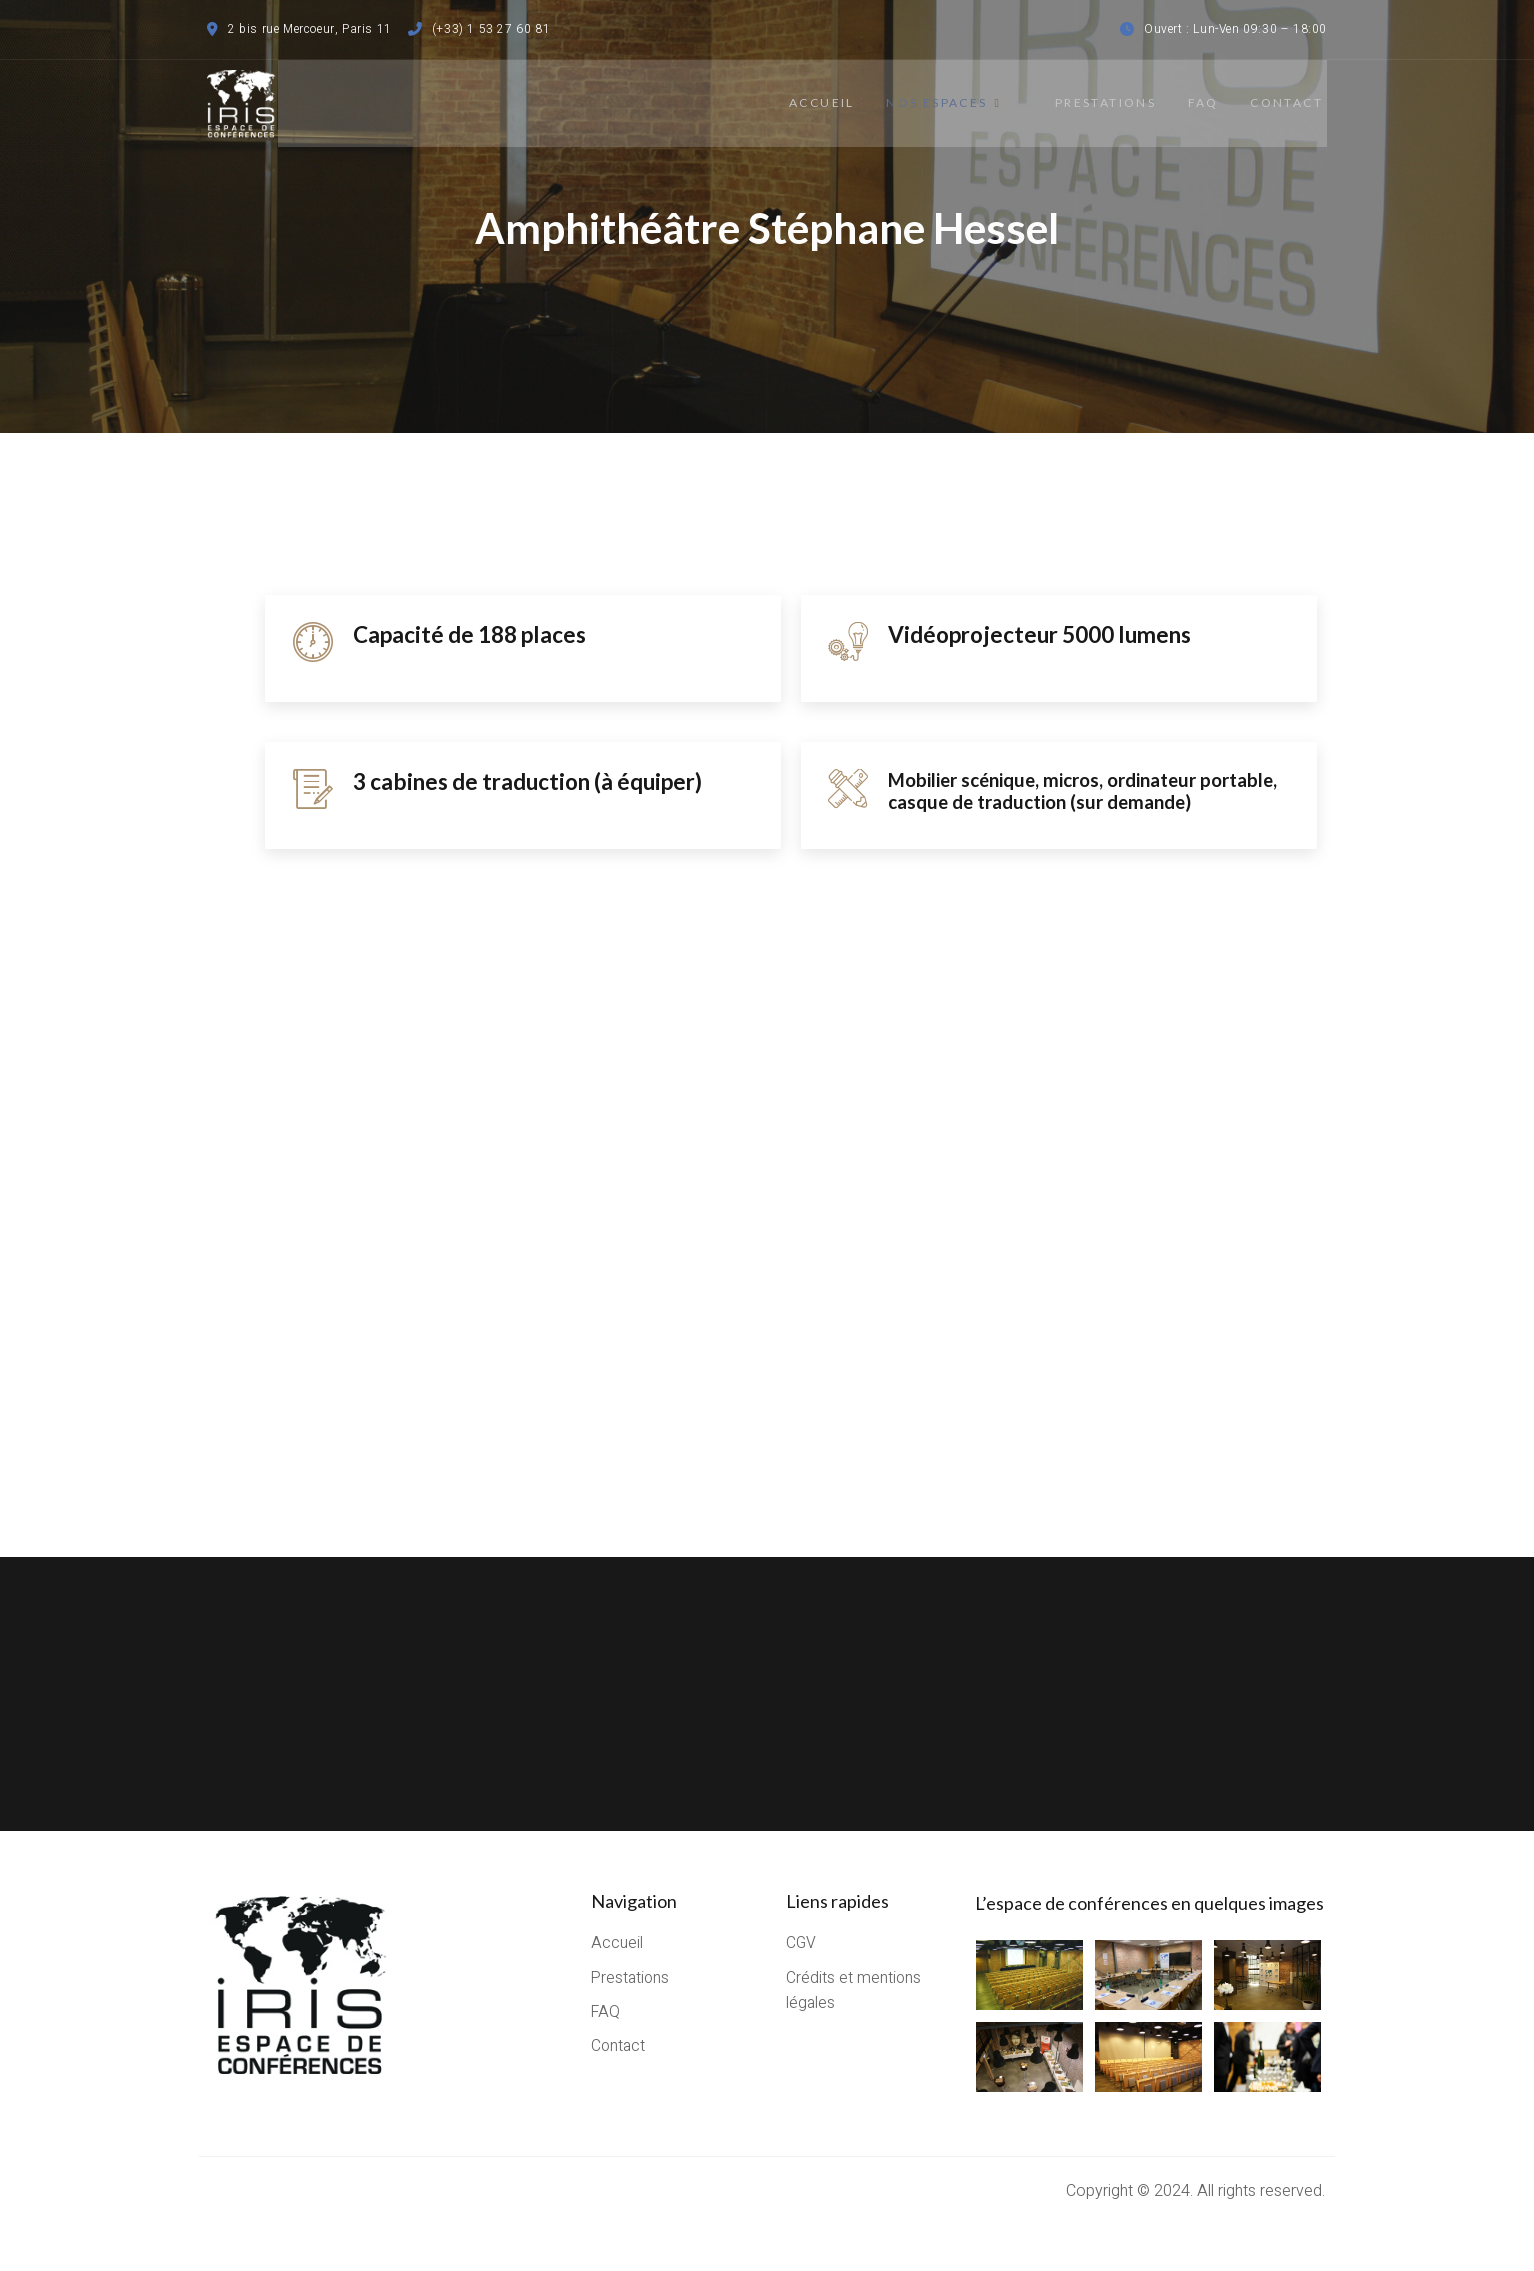  Describe the element at coordinates (1092, 102) in the screenshot. I see `Prestations` at that location.